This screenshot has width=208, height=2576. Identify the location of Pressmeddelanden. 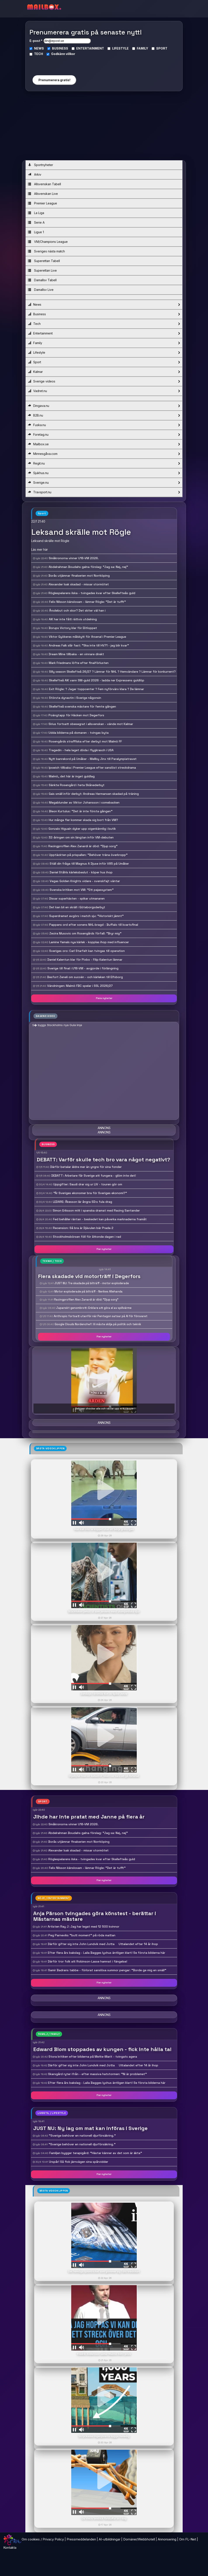
(81, 2539).